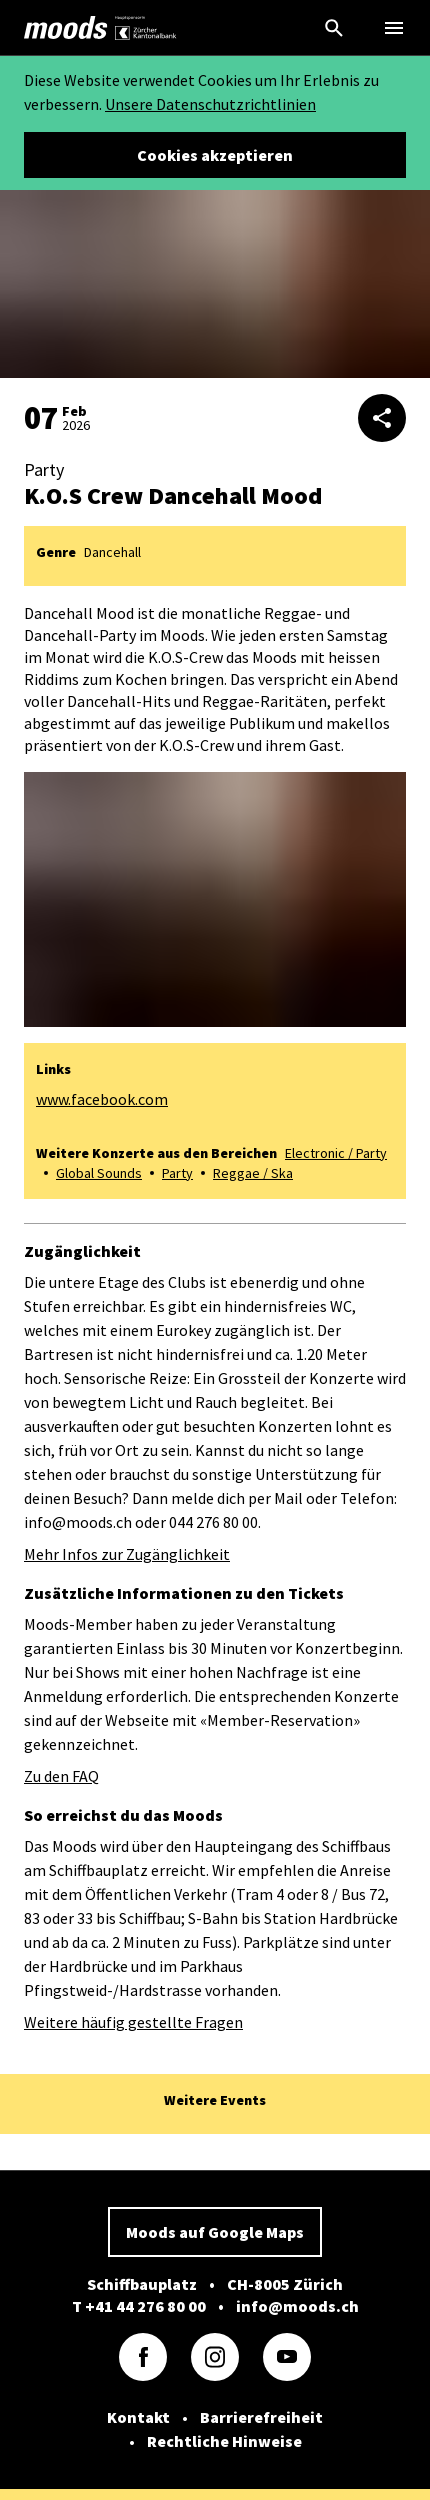 This screenshot has height=2500, width=430. I want to click on Mehr Infos zur Zugänglichkeit, so click(127, 1554).